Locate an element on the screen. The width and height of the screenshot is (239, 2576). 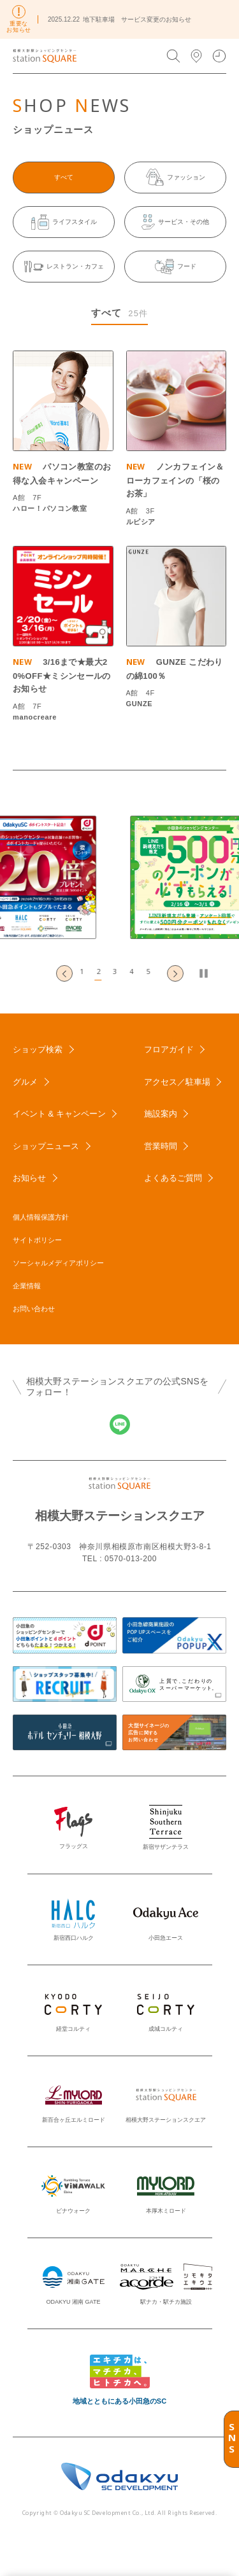
[Go to last slide] is located at coordinates (64, 973).